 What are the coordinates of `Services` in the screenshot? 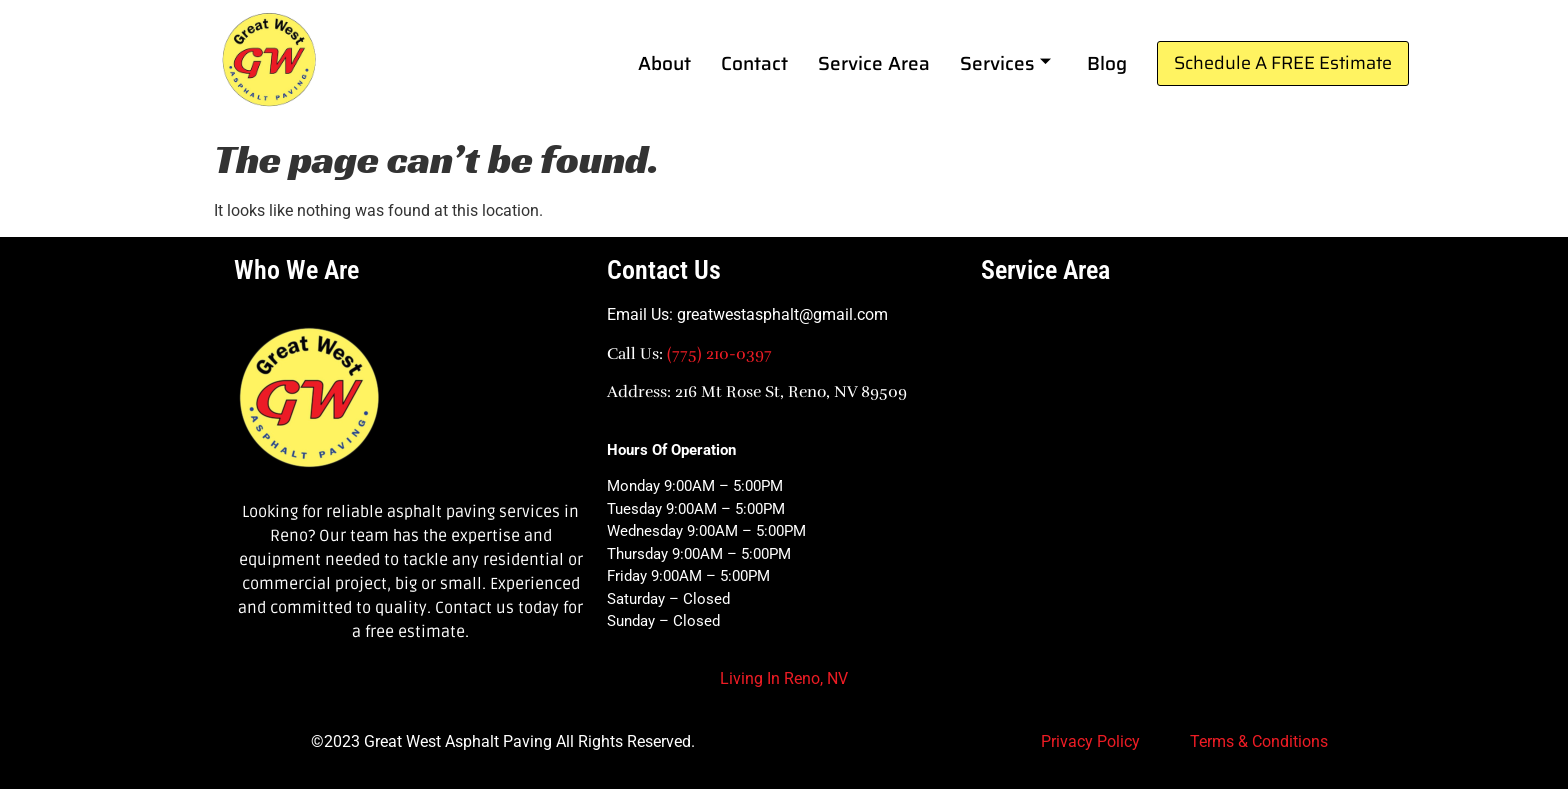 It's located at (1005, 63).